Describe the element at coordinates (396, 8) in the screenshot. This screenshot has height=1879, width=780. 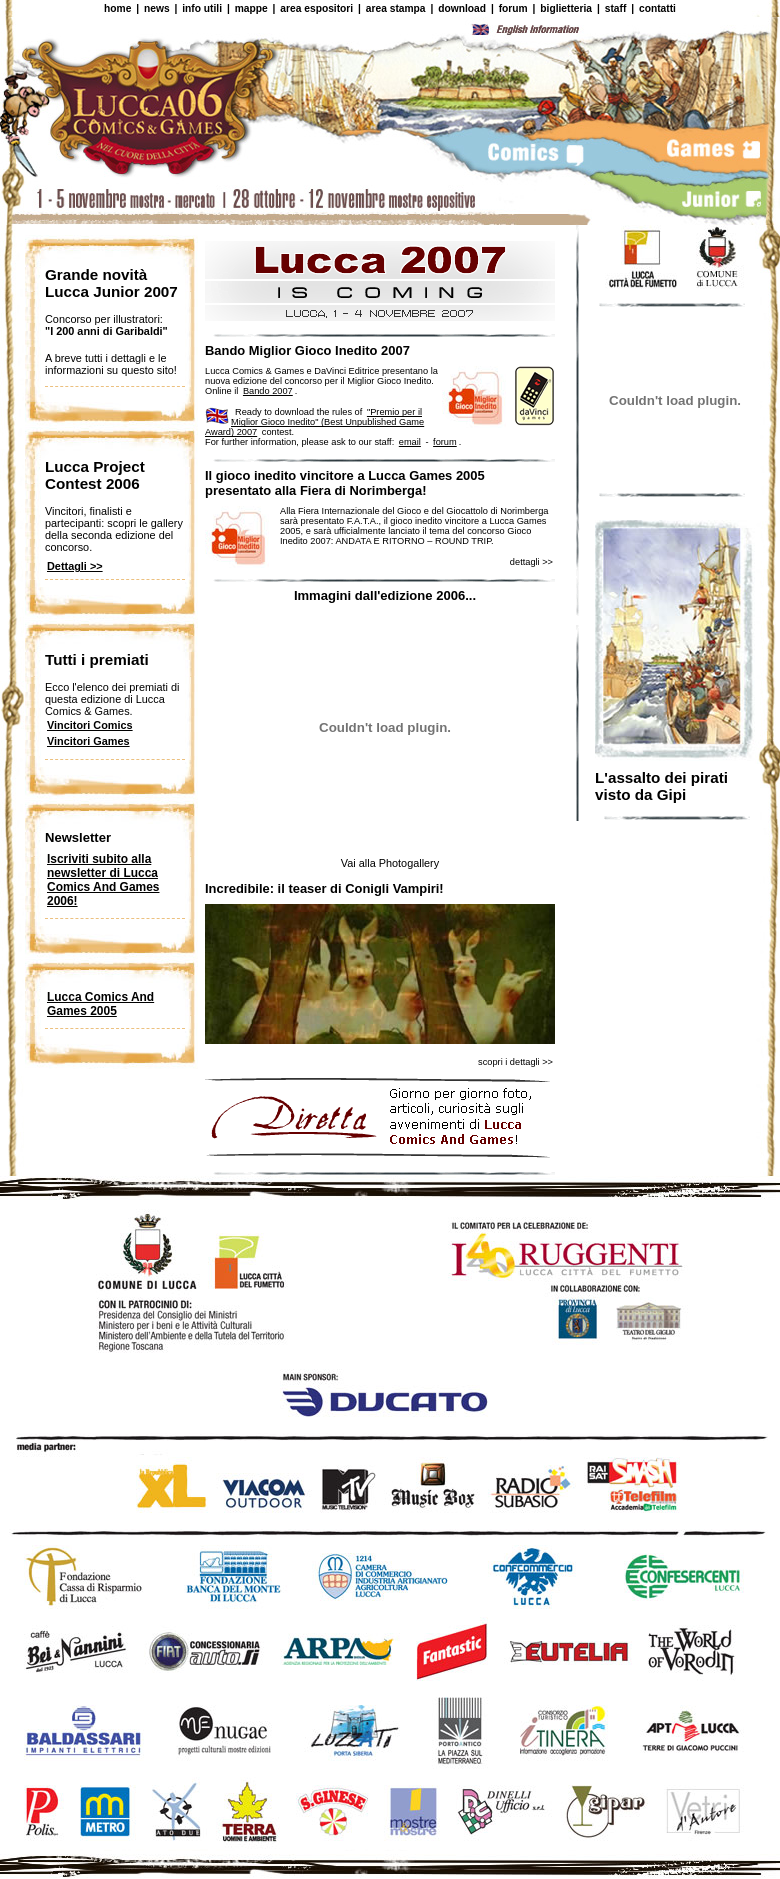
I see `area stampa` at that location.